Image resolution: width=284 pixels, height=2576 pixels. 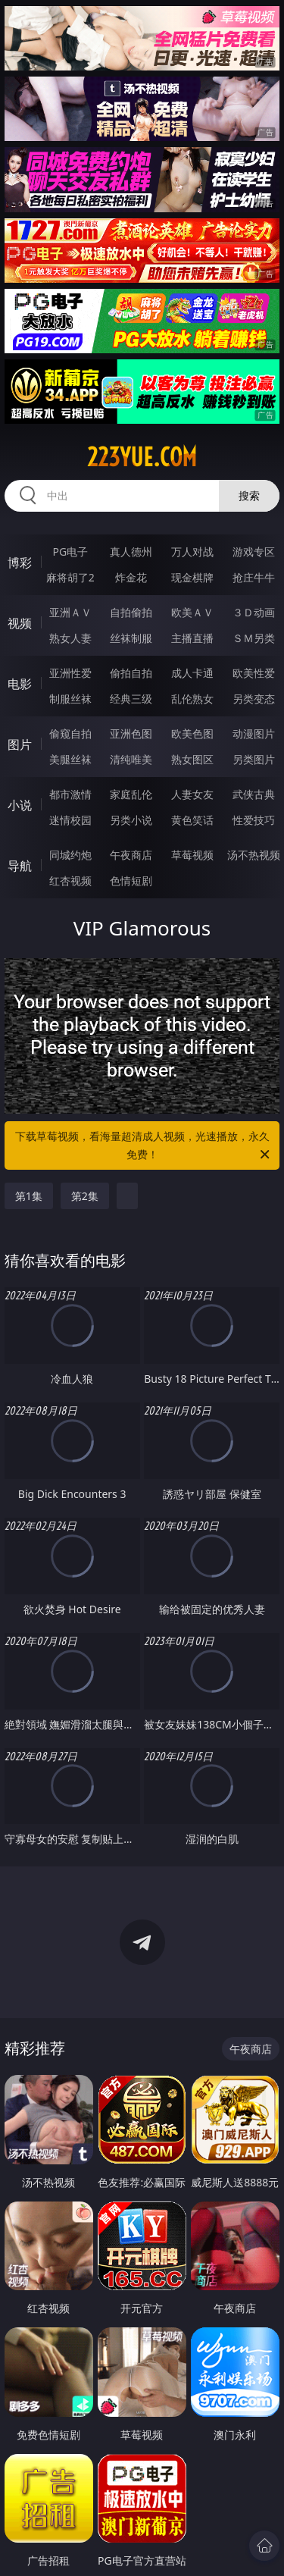 What do you see at coordinates (254, 638) in the screenshot?
I see `ＳＭ另类` at bounding box center [254, 638].